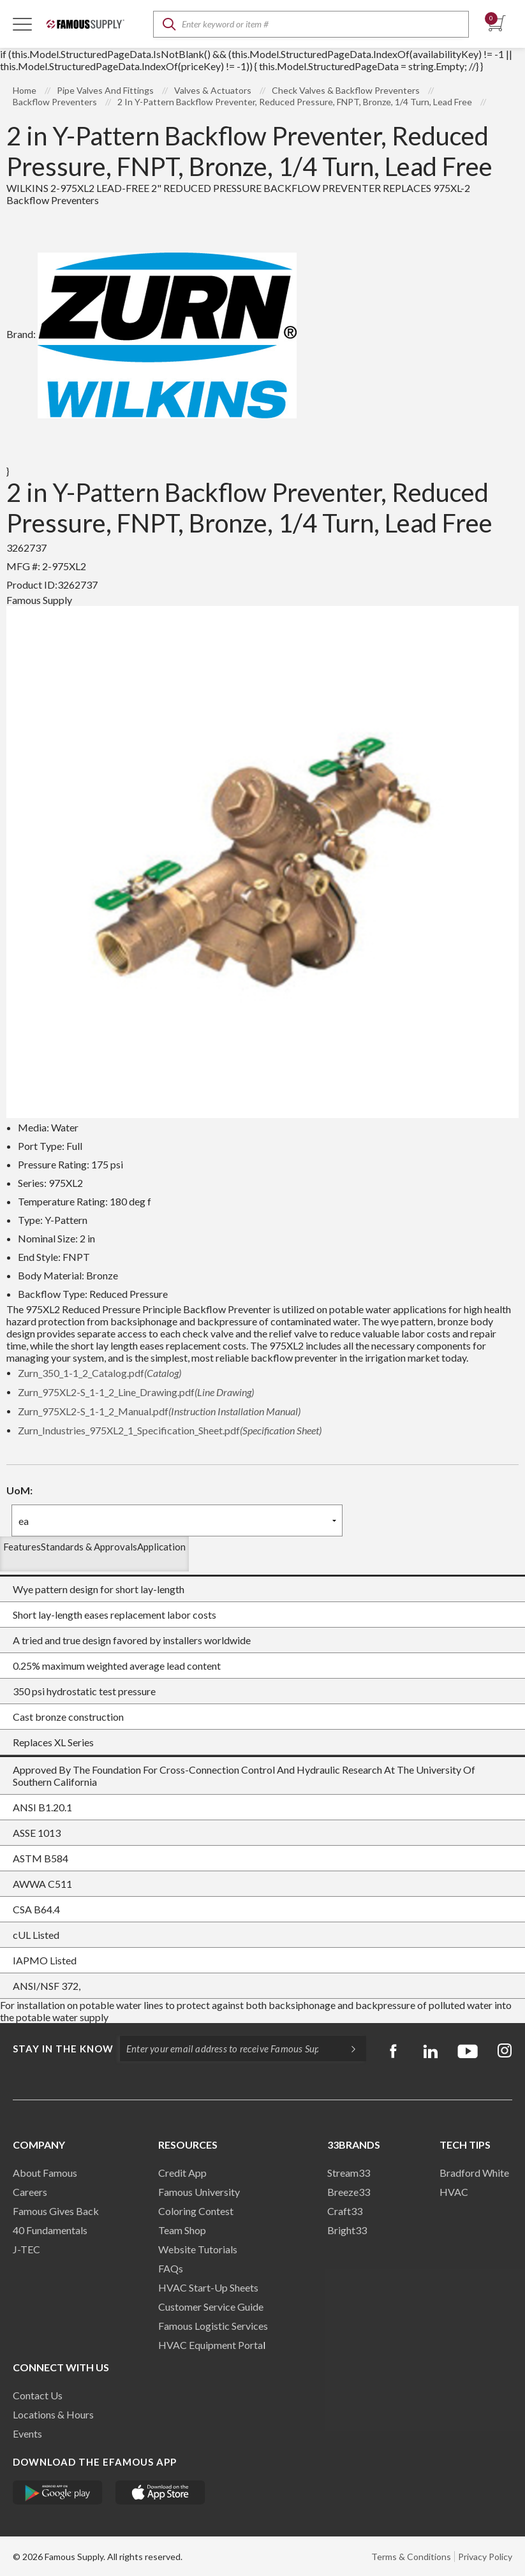 The height and width of the screenshot is (2576, 525). What do you see at coordinates (99, 1373) in the screenshot?
I see `Zurn_350_1-1_2_Catalog.pdf` at bounding box center [99, 1373].